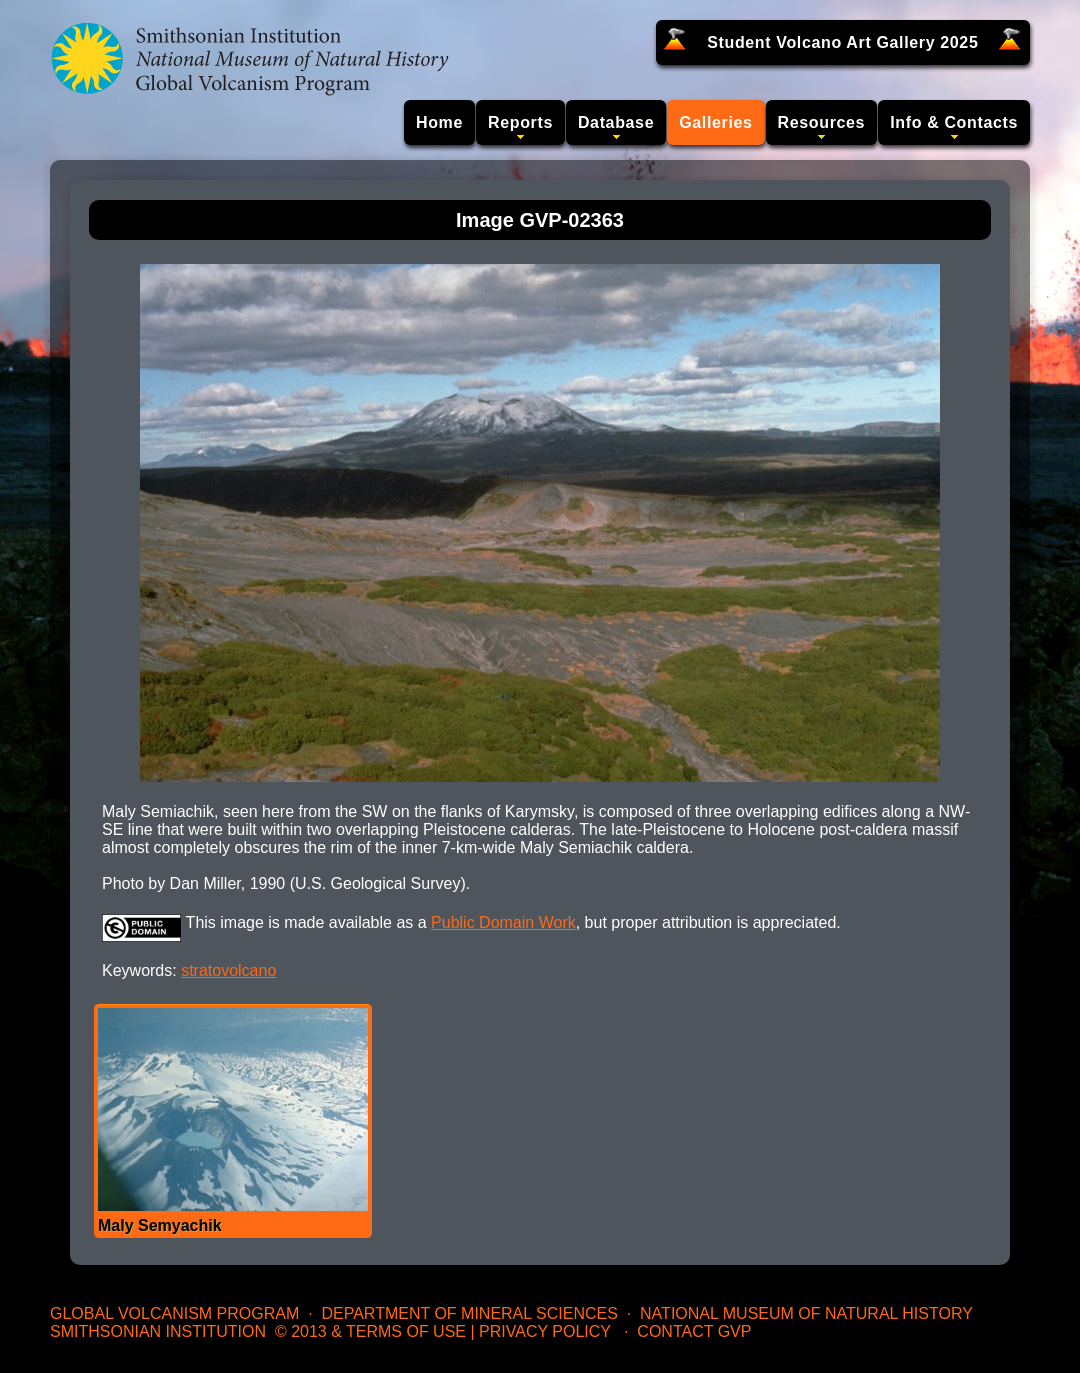 This screenshot has width=1080, height=1373. What do you see at coordinates (503, 922) in the screenshot?
I see `Public Domain Work` at bounding box center [503, 922].